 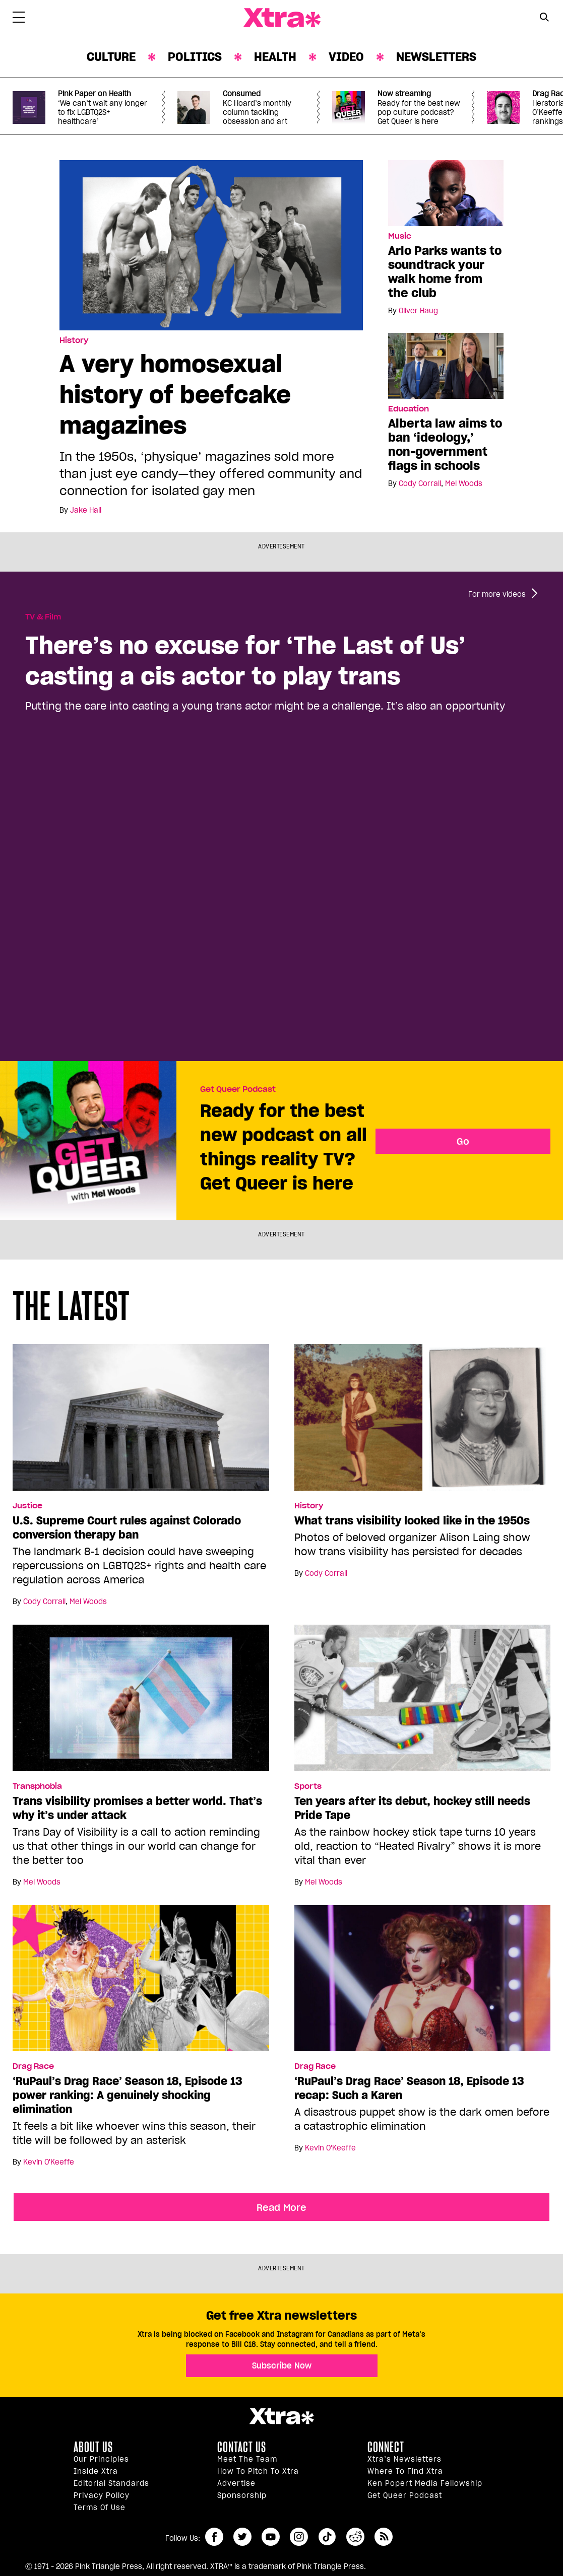 I want to click on Meet the Team, so click(x=247, y=2459).